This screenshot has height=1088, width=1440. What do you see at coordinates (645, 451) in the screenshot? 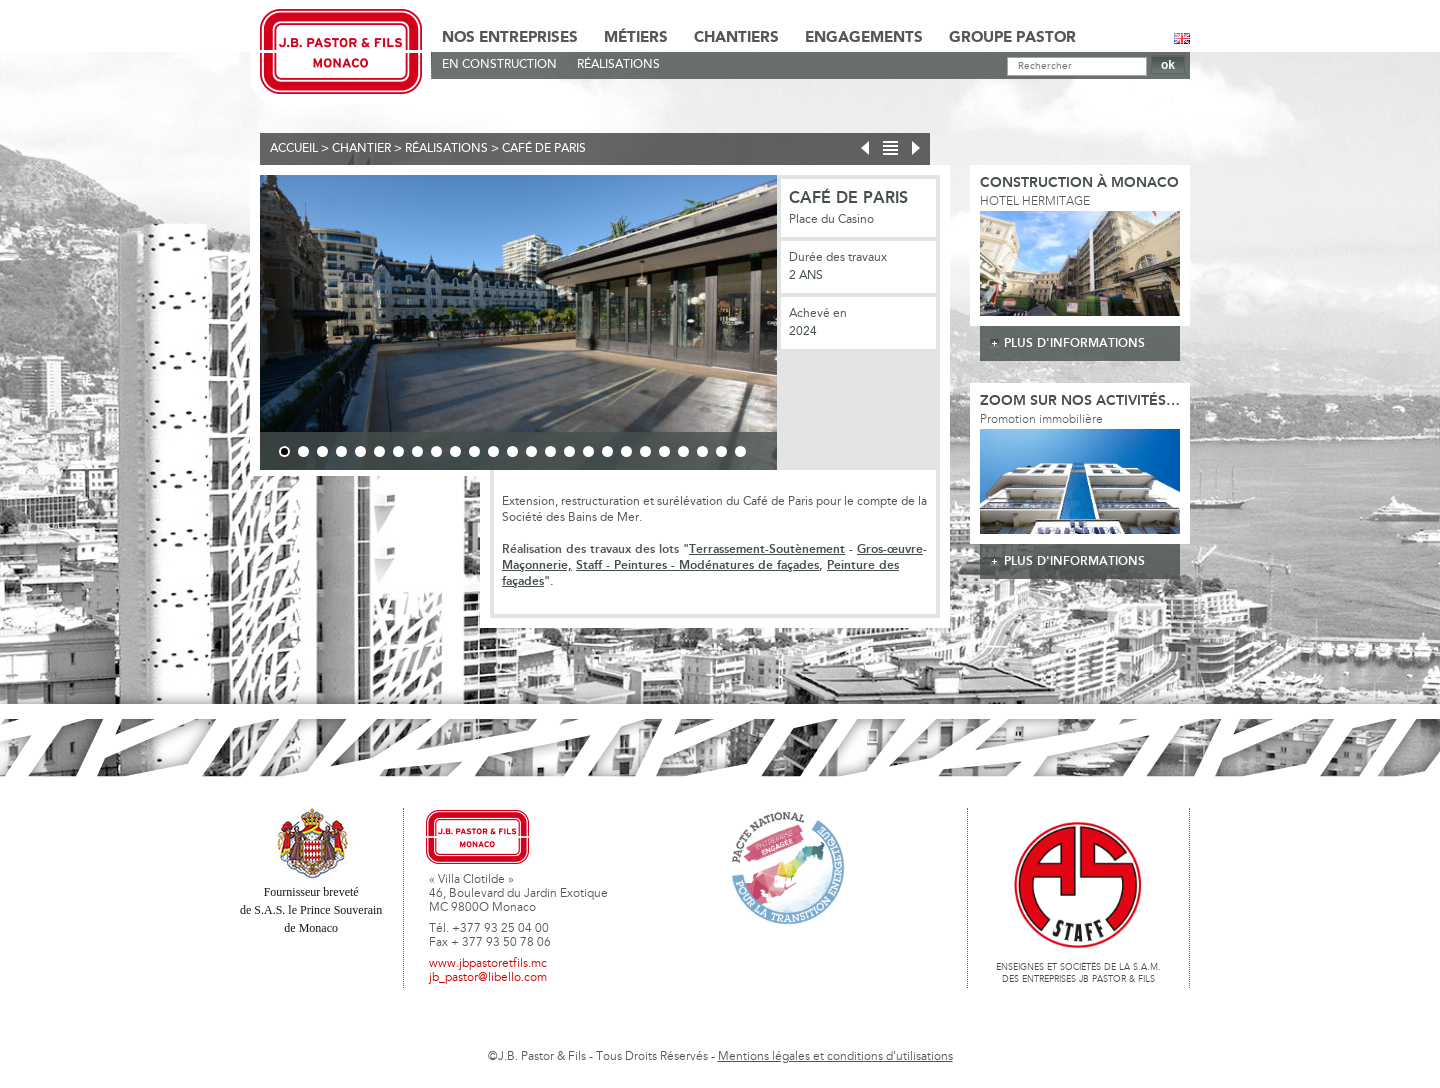
I see `20` at bounding box center [645, 451].